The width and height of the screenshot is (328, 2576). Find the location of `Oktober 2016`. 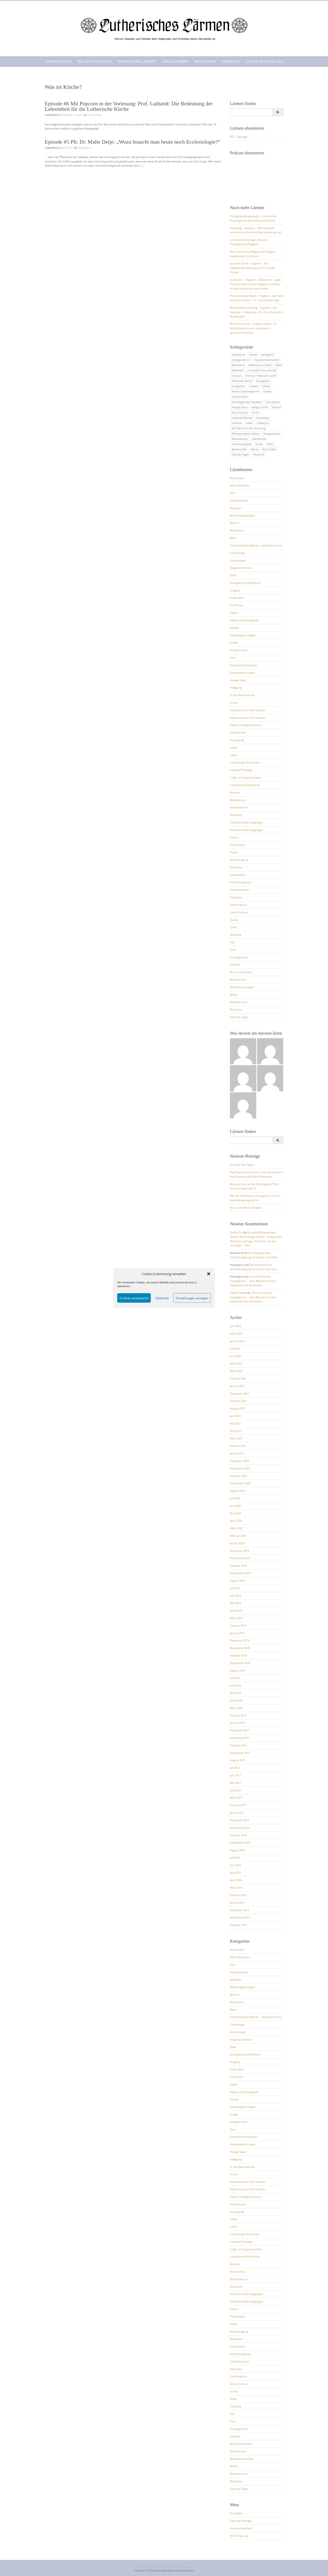

Oktober 2016 is located at coordinates (238, 1835).